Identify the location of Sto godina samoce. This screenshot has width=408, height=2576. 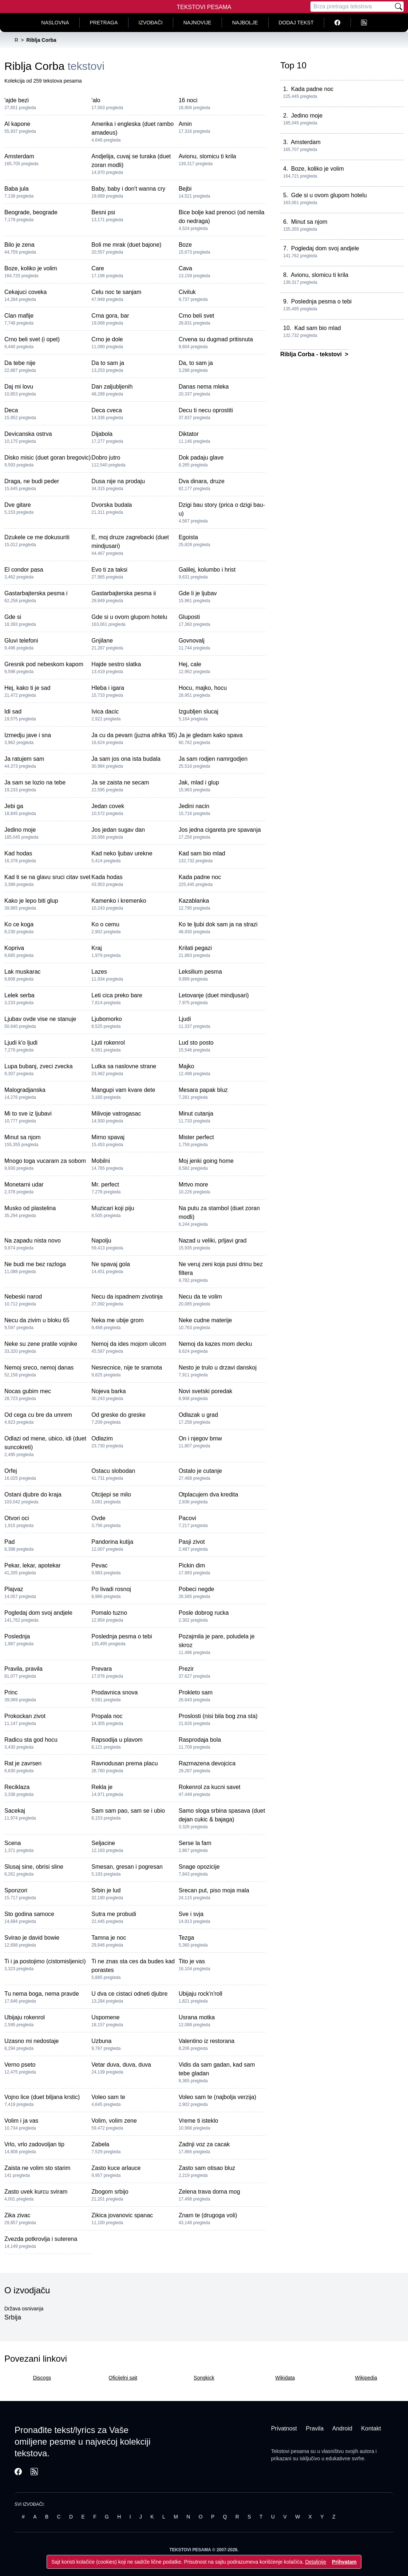
(29, 1914).